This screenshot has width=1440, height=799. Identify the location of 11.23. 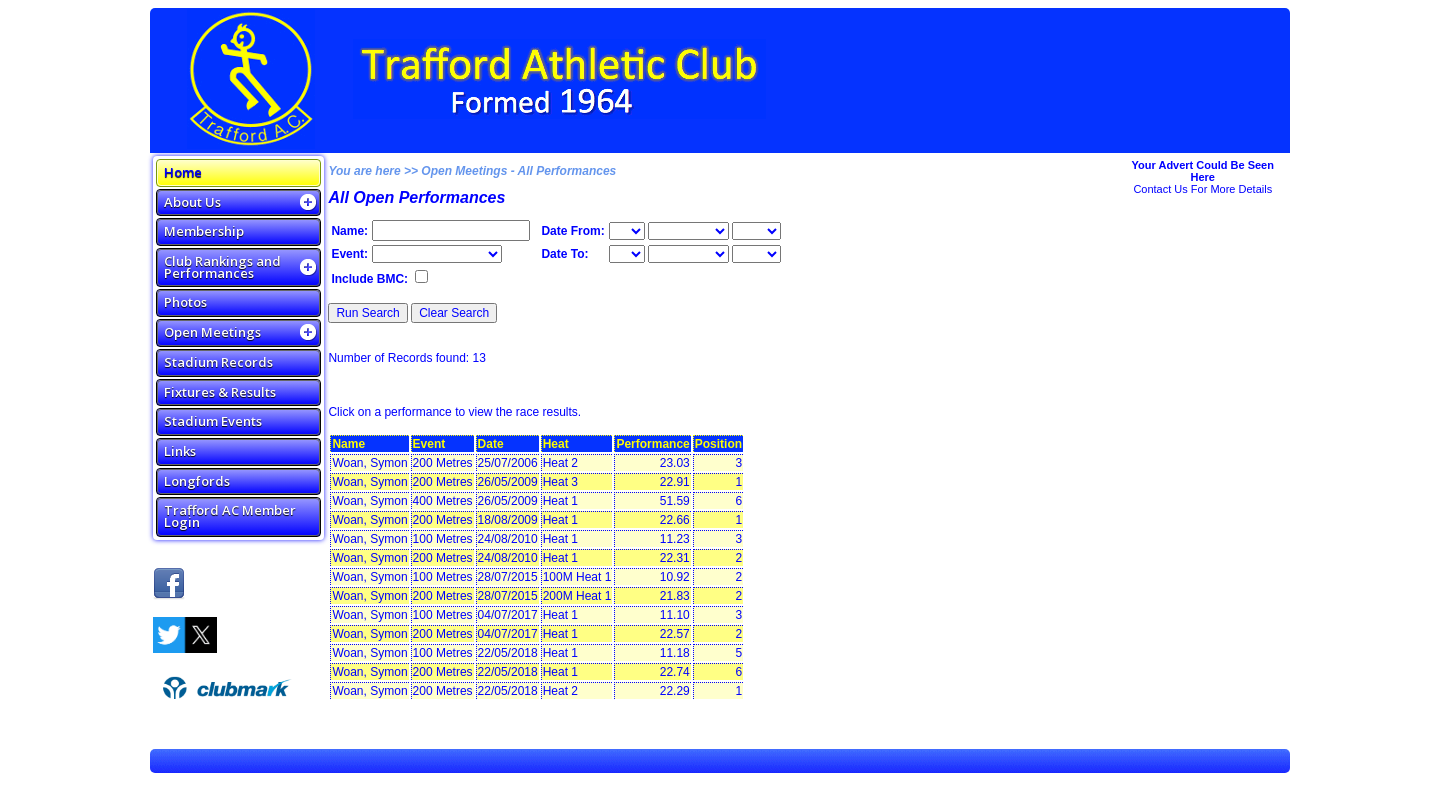
(675, 539).